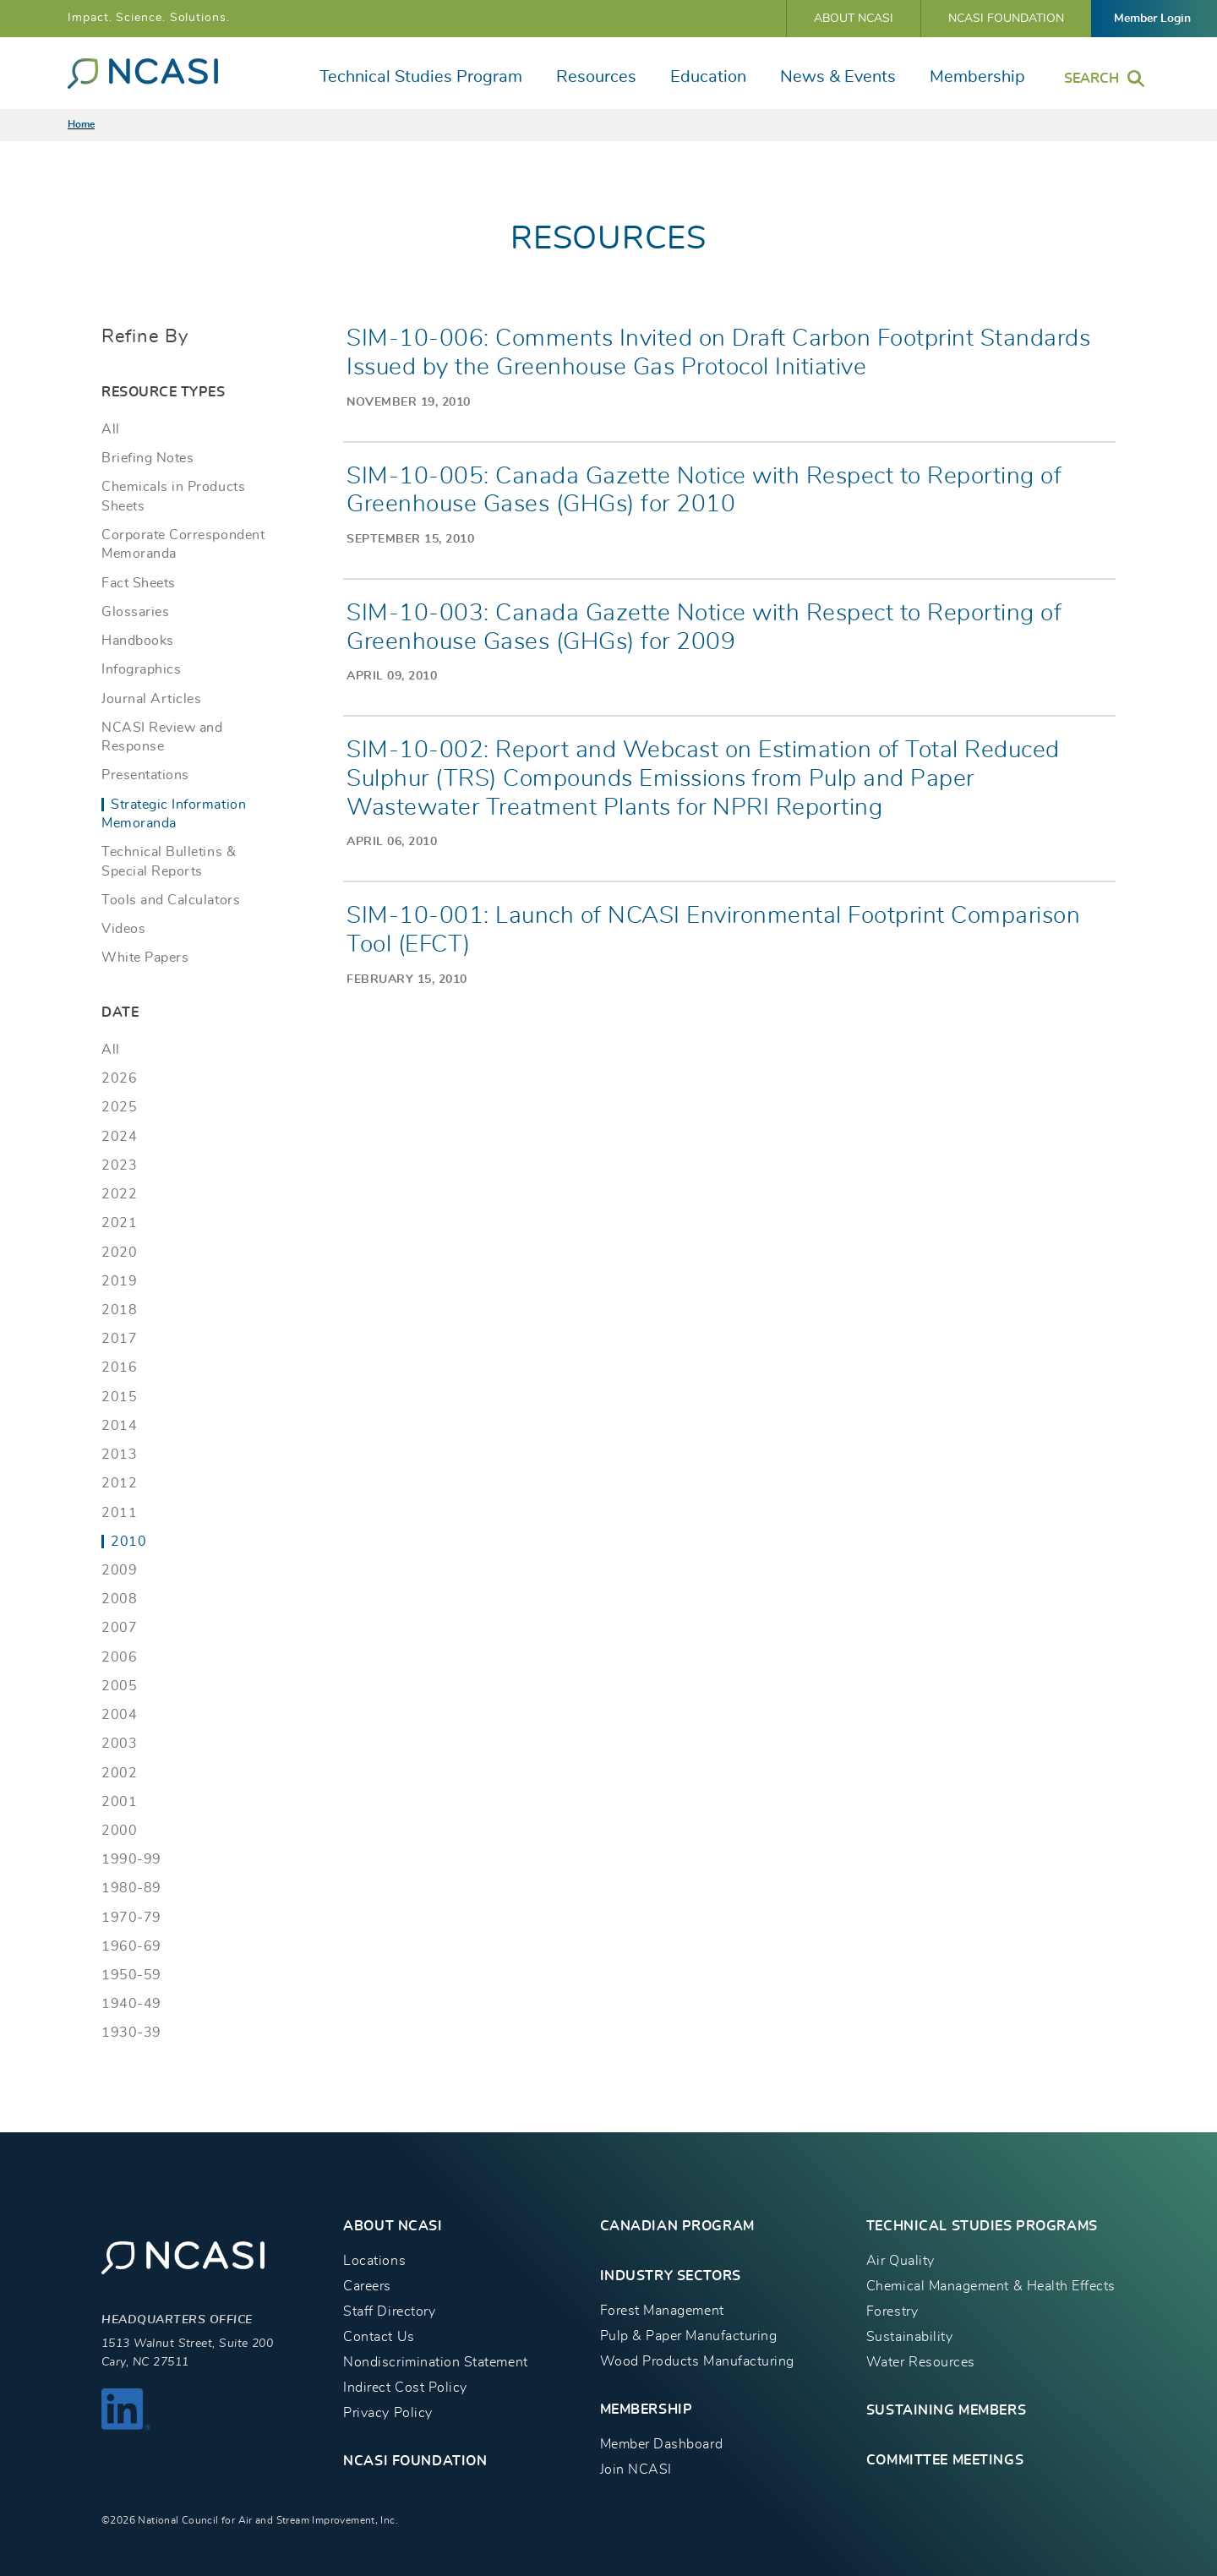 This screenshot has height=2576, width=1217. I want to click on 2005, so click(119, 1686).